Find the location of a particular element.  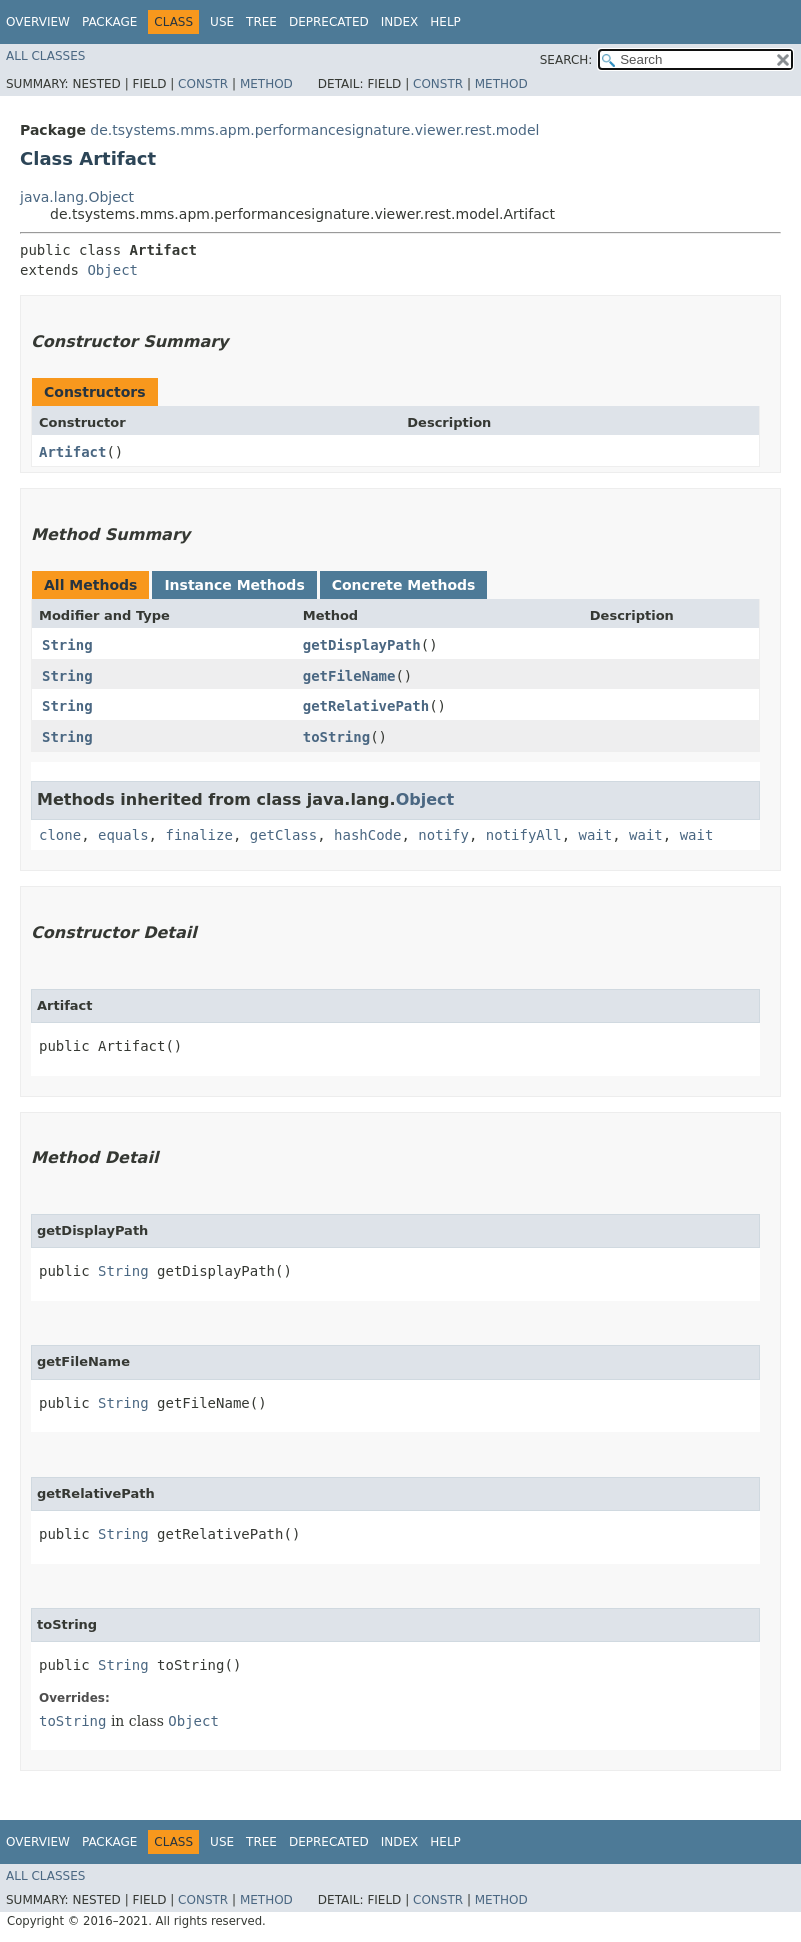

All Classes is located at coordinates (45, 56).